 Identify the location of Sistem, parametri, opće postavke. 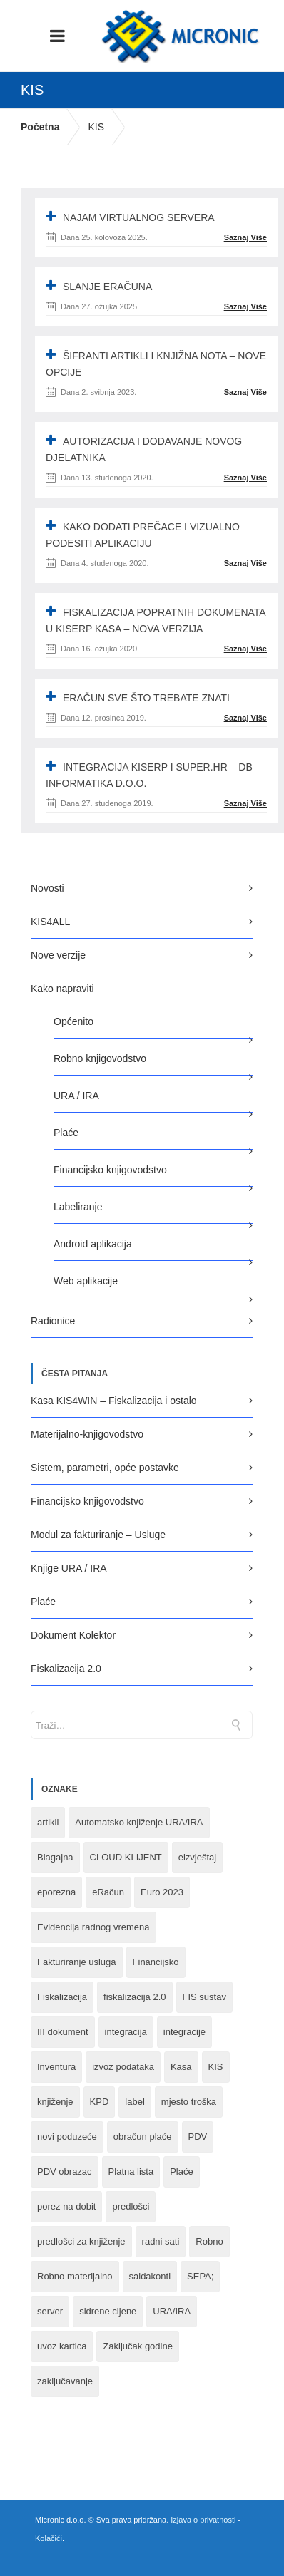
(105, 1467).